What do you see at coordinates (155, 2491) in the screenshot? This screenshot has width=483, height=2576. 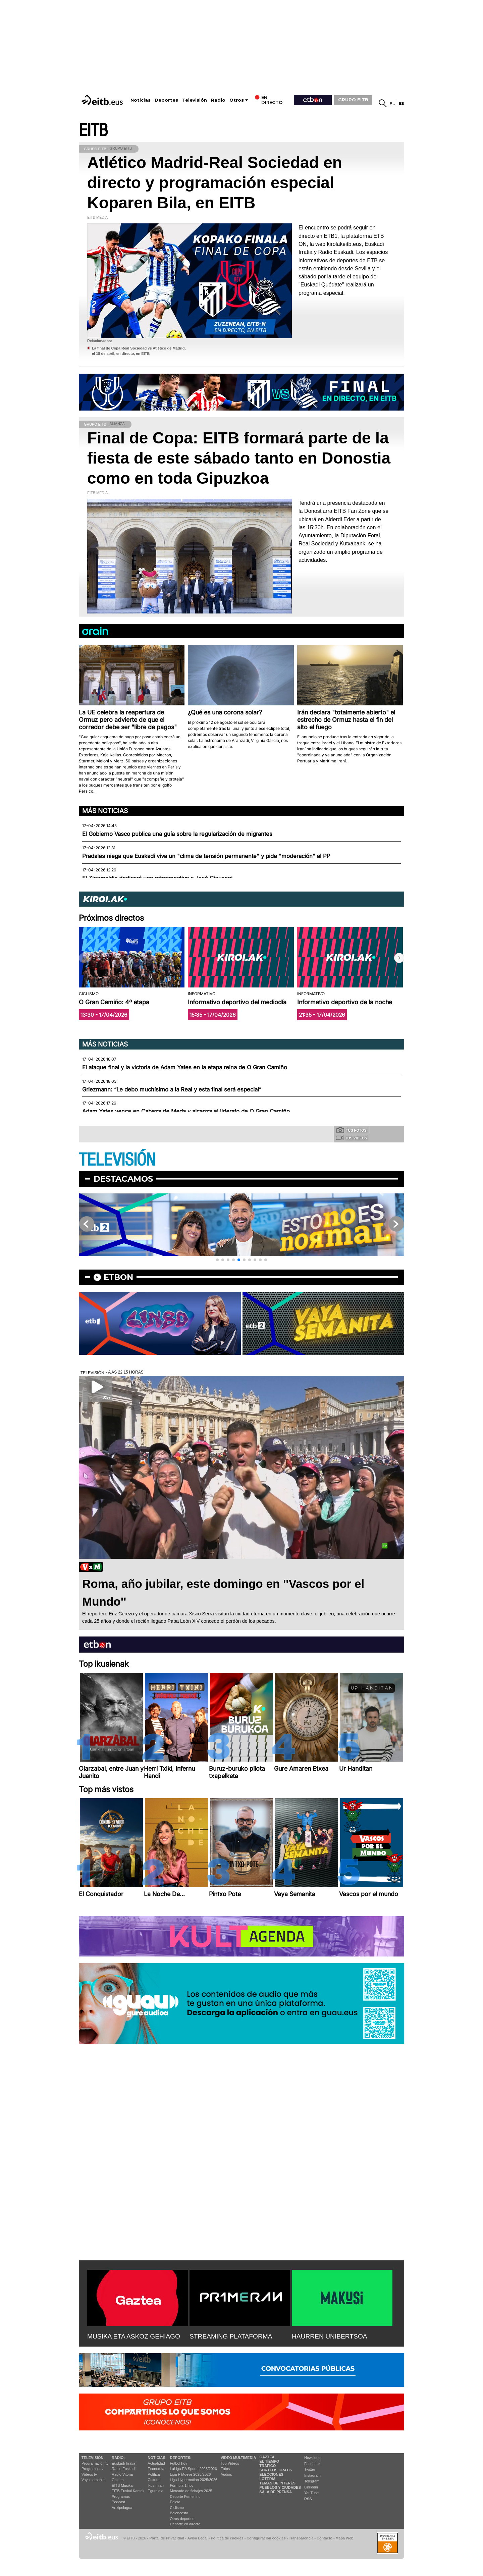 I see `Eguraldia` at bounding box center [155, 2491].